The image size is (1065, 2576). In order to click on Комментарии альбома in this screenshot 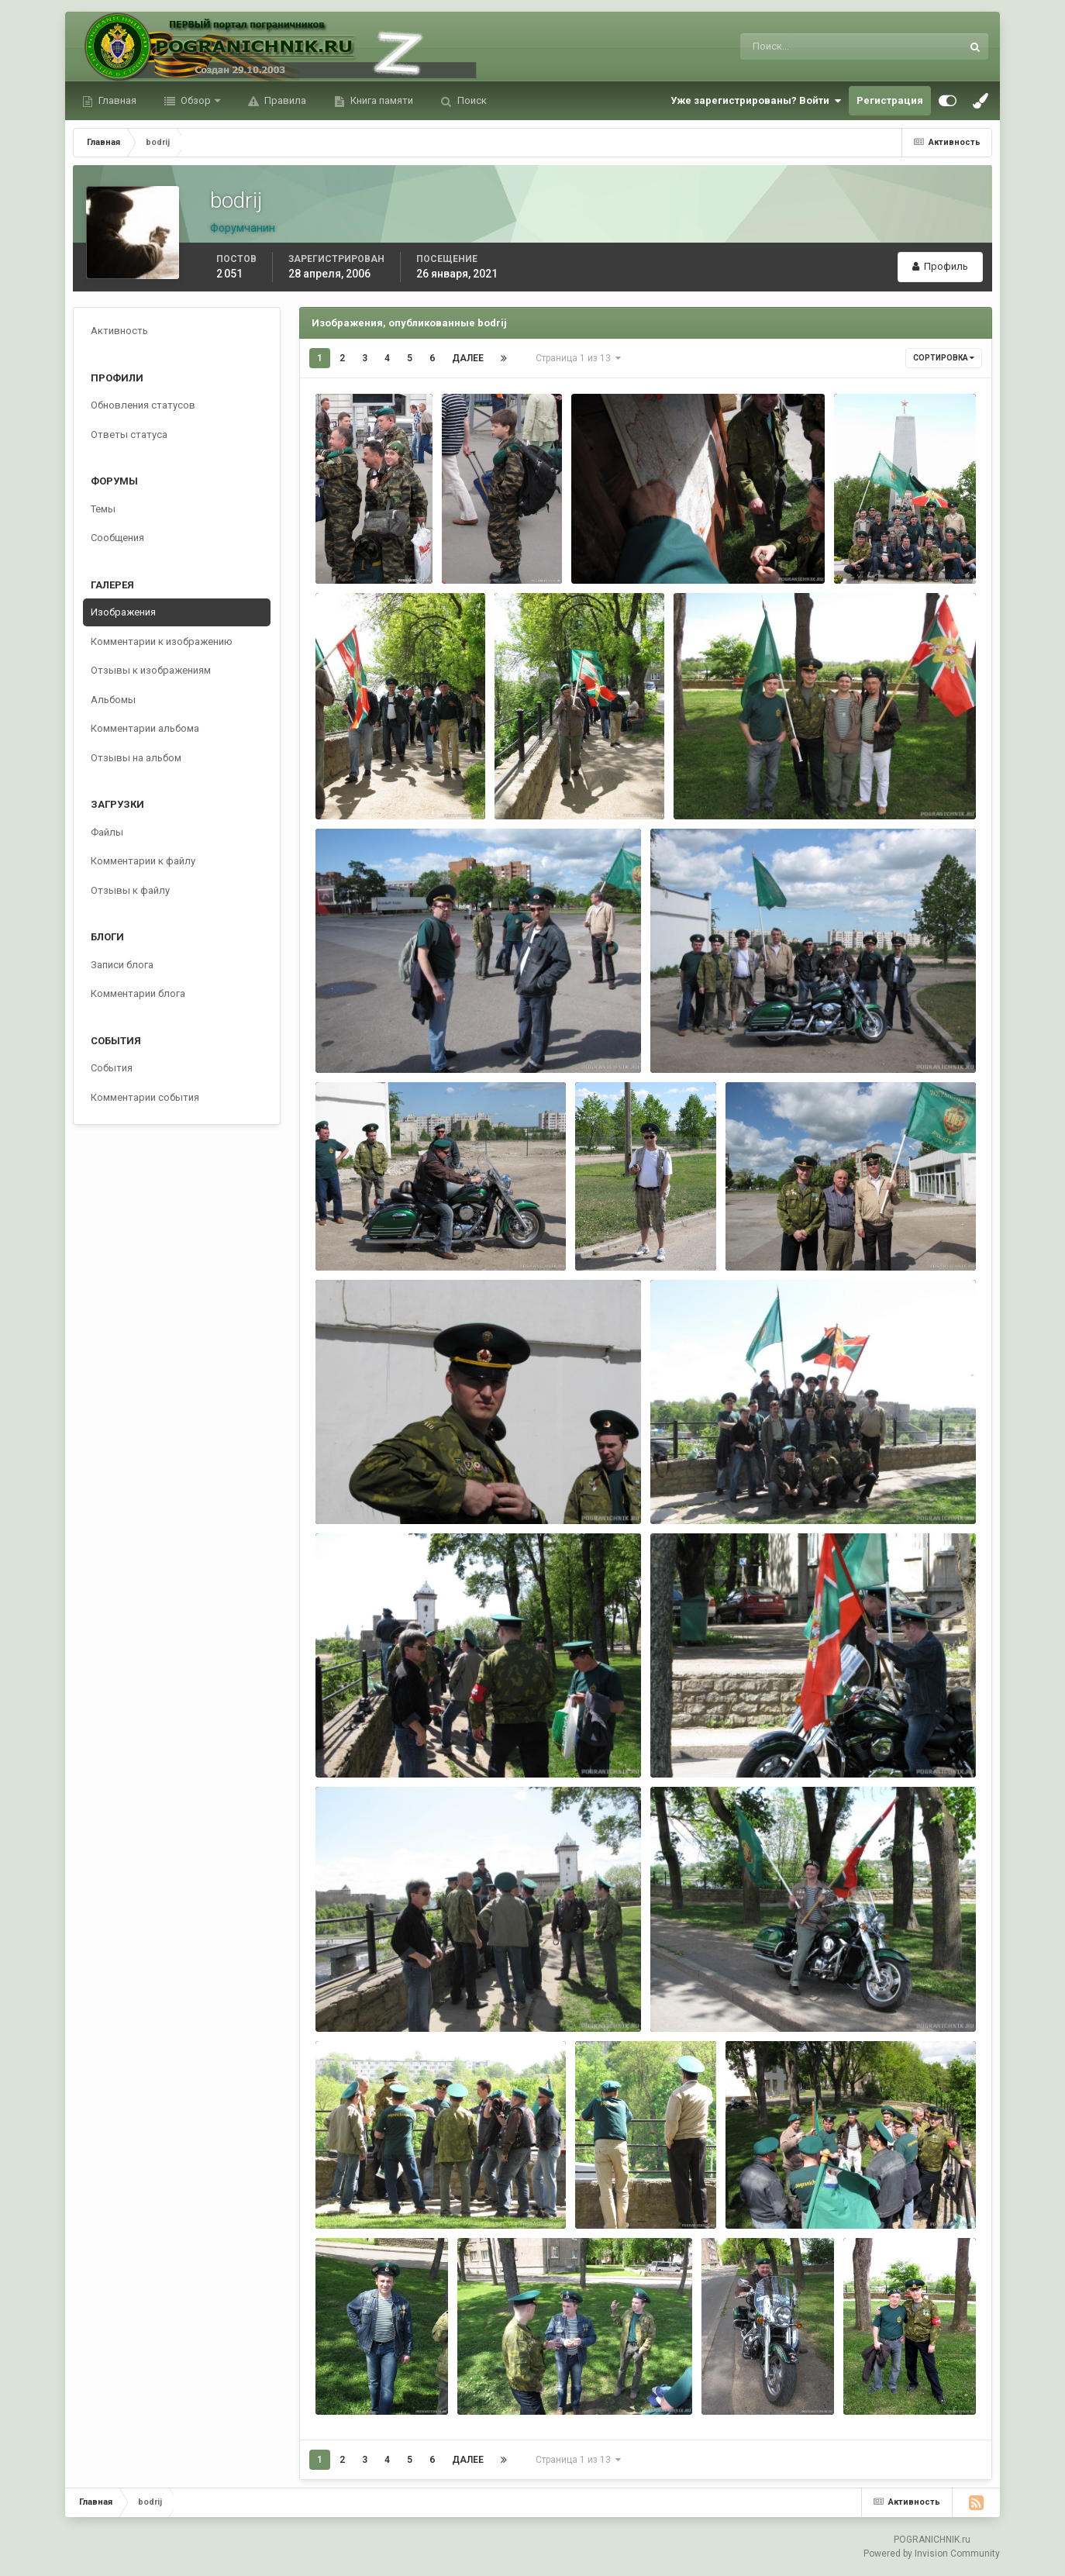, I will do `click(145, 728)`.